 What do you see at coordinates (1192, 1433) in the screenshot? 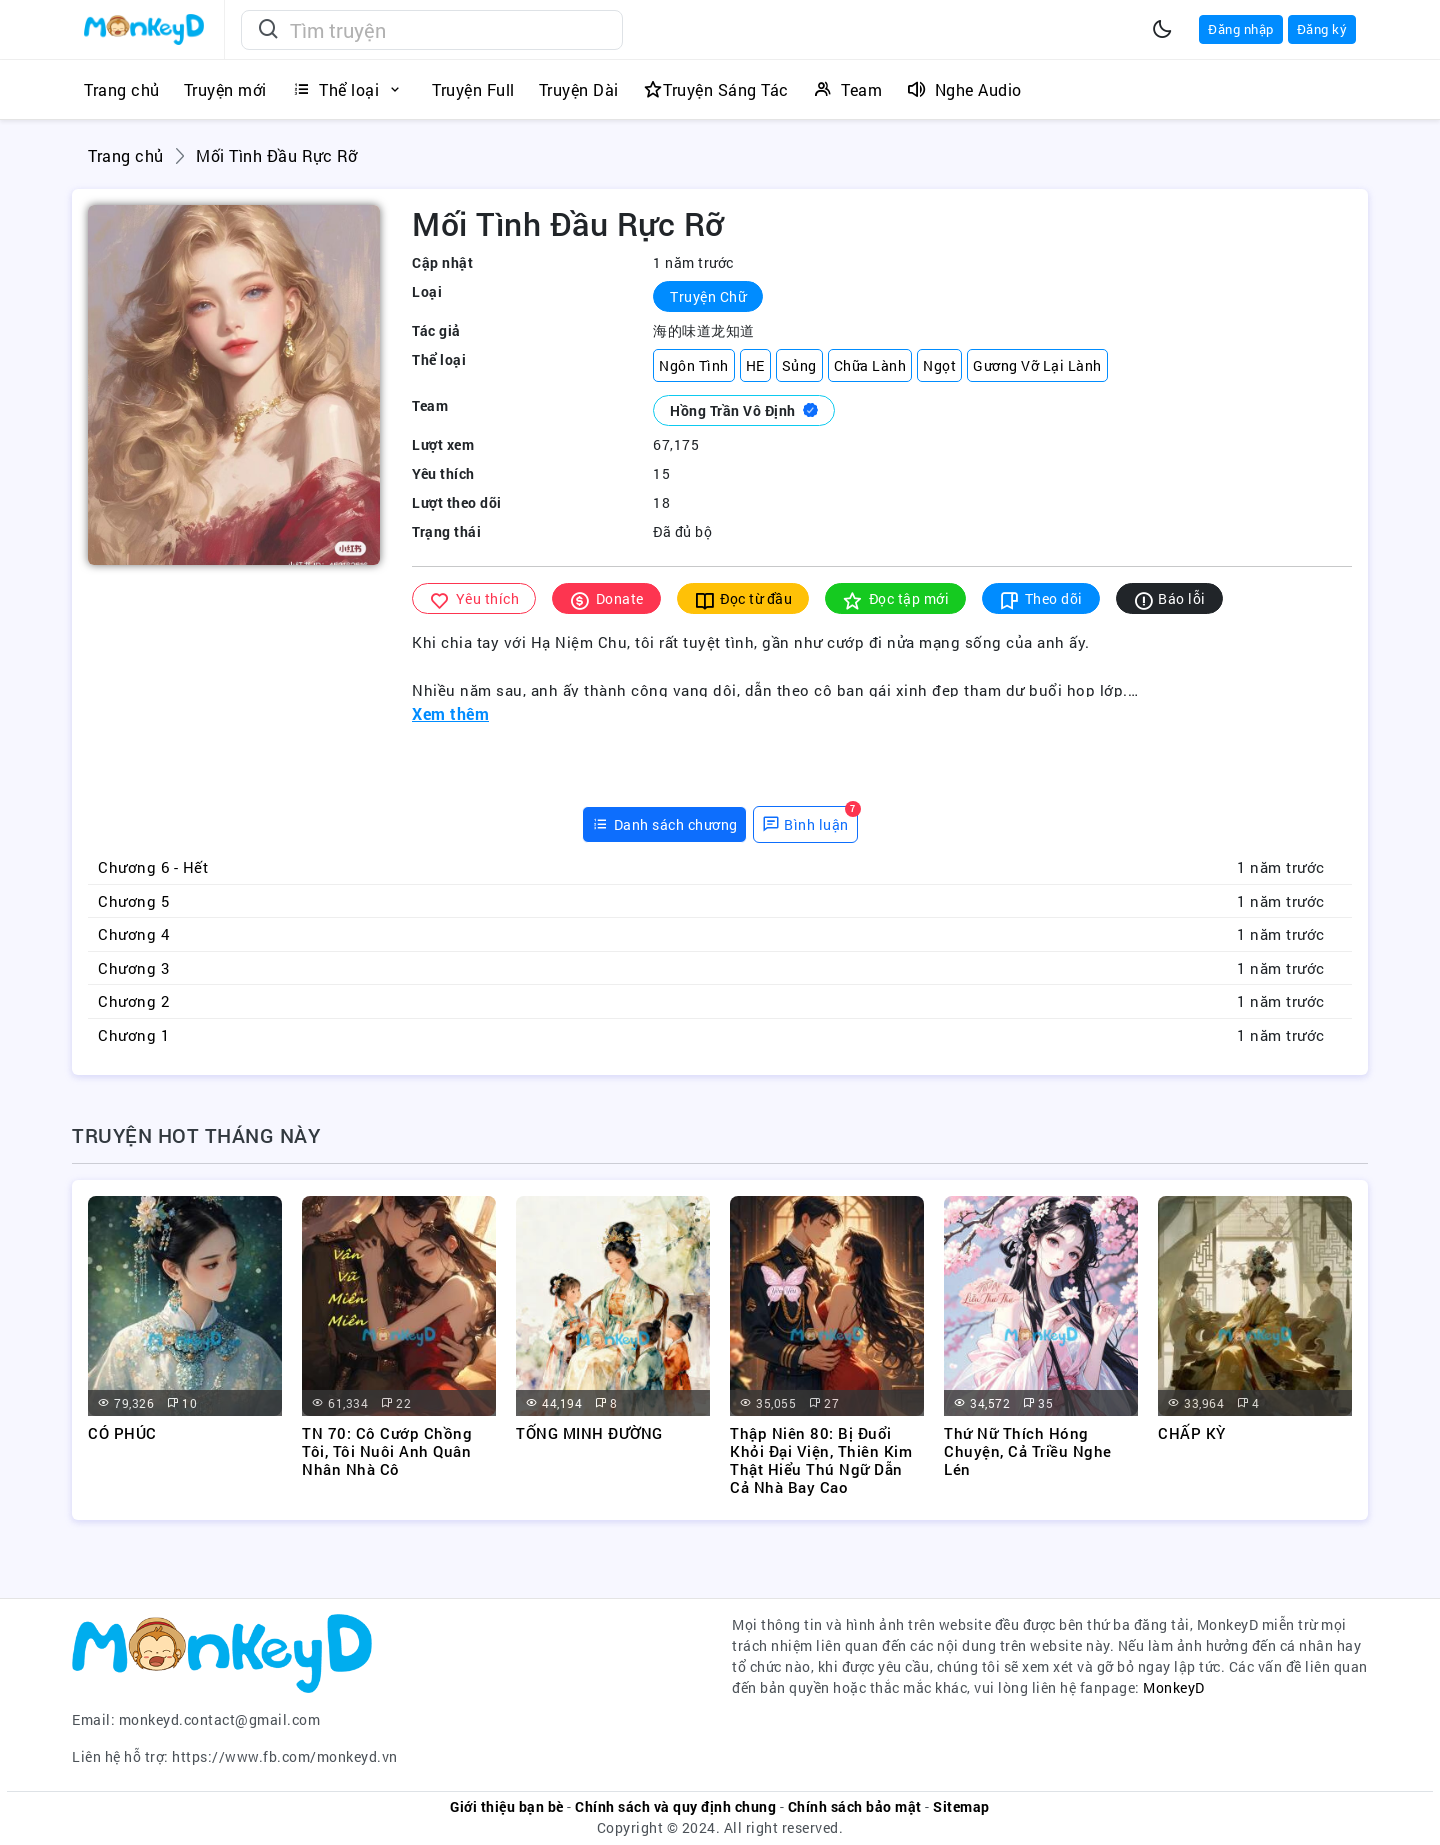
I see `CHẤP KỲ` at bounding box center [1192, 1433].